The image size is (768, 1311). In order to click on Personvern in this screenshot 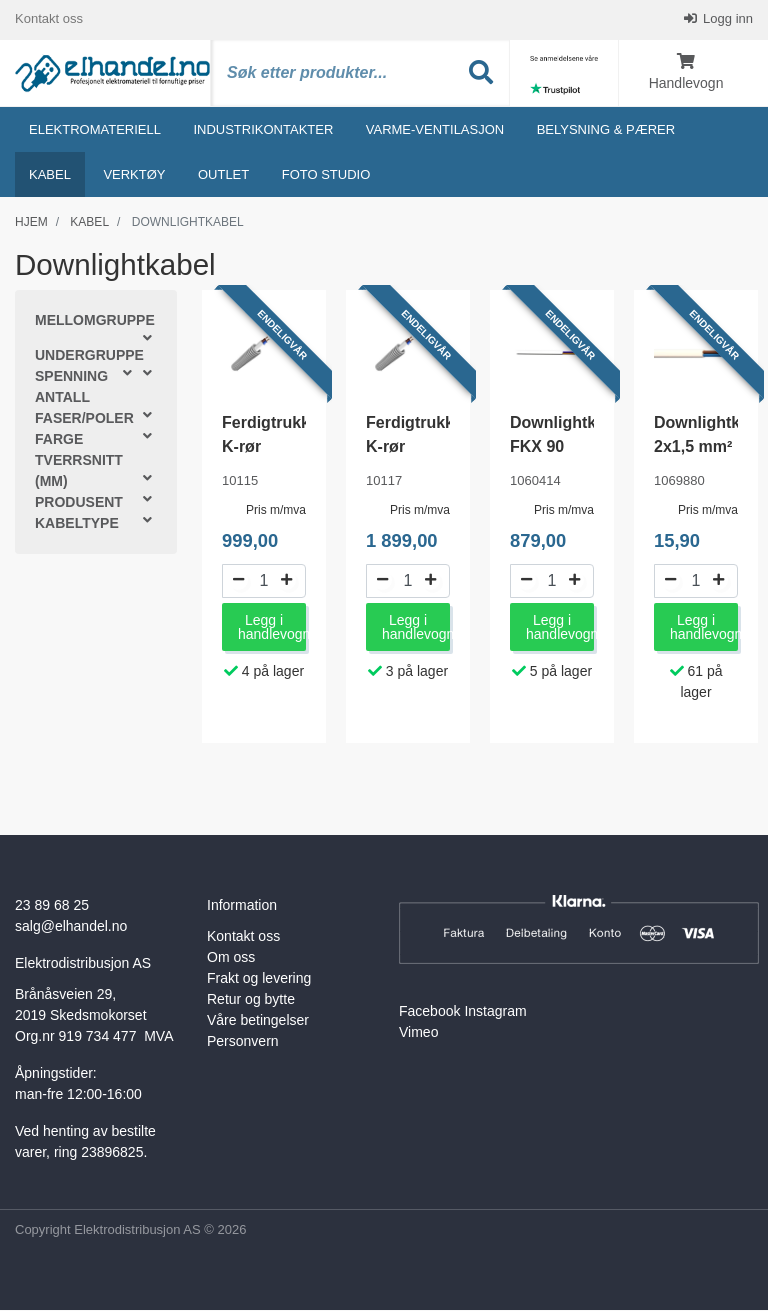, I will do `click(243, 1043)`.